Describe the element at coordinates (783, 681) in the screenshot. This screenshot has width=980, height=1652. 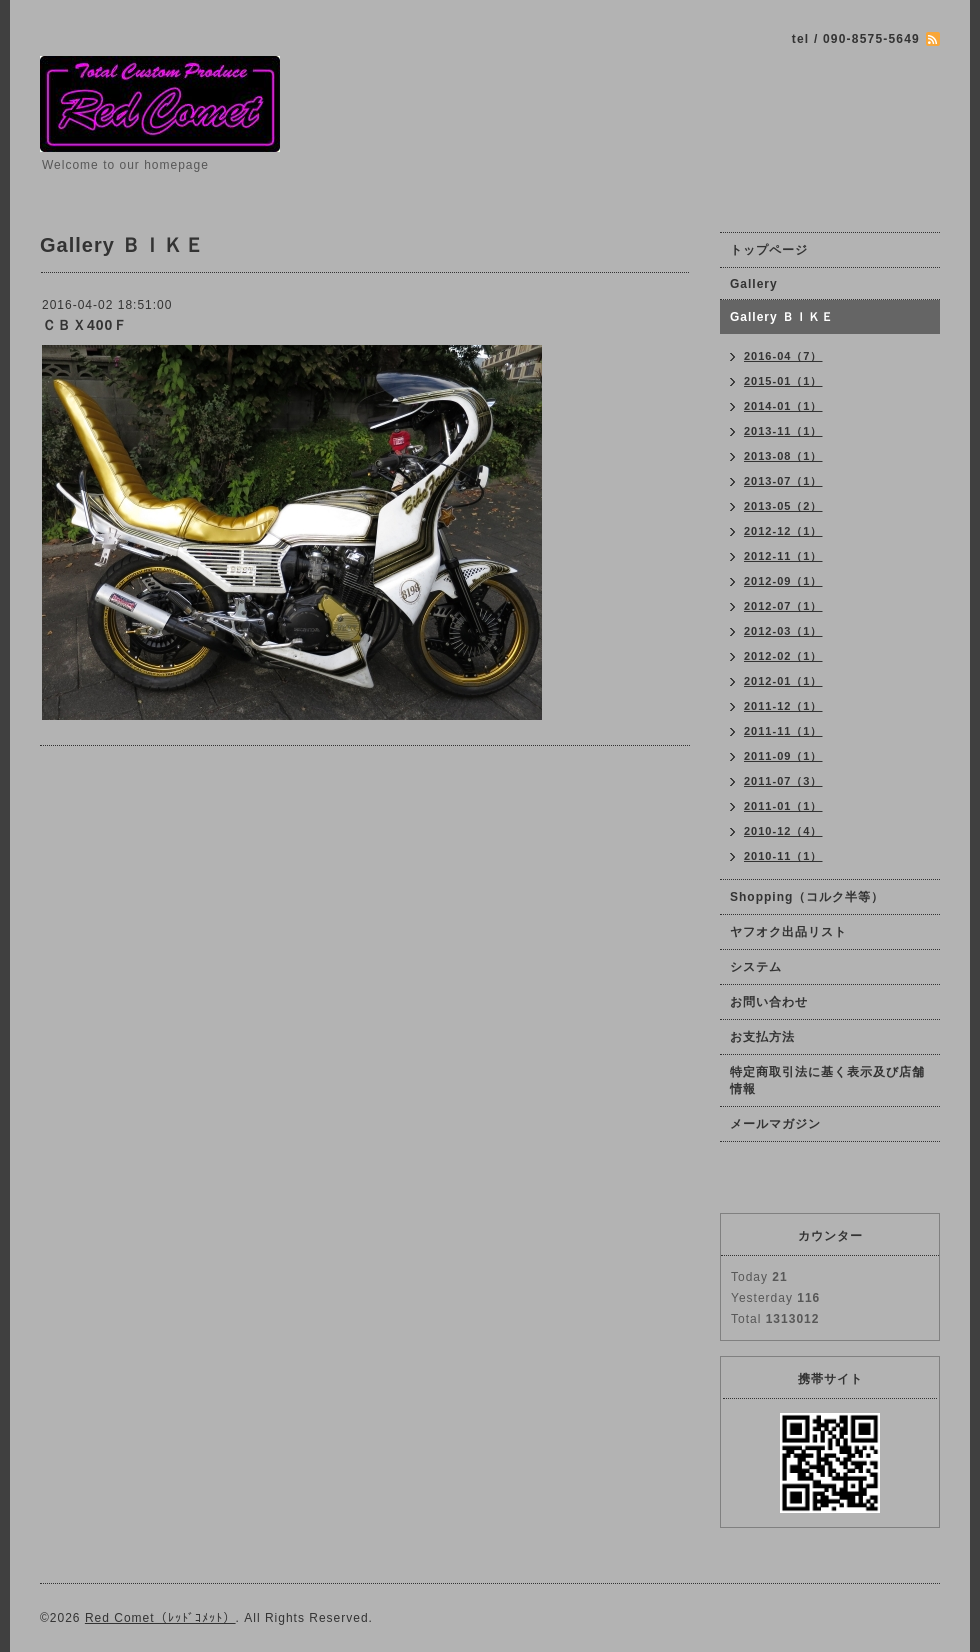
I see `2012-01（1）` at that location.